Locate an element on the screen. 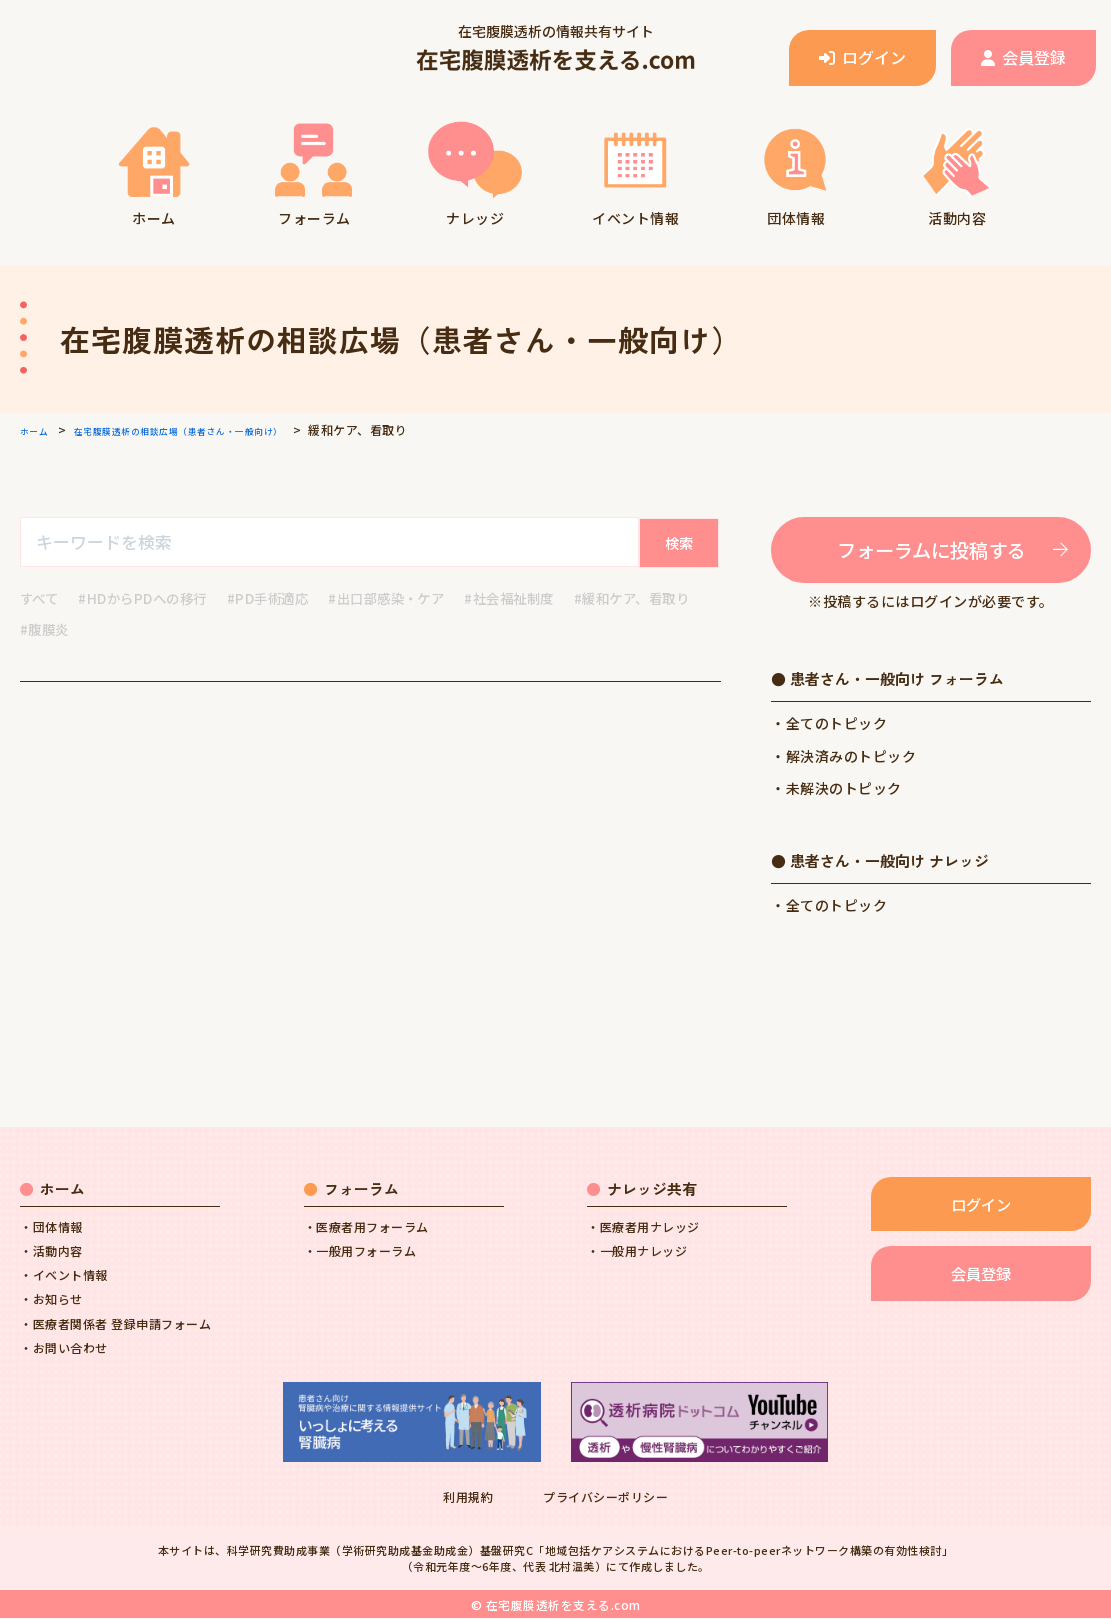 The image size is (1111, 1619). ・一般用フォーラム is located at coordinates (360, 1251).